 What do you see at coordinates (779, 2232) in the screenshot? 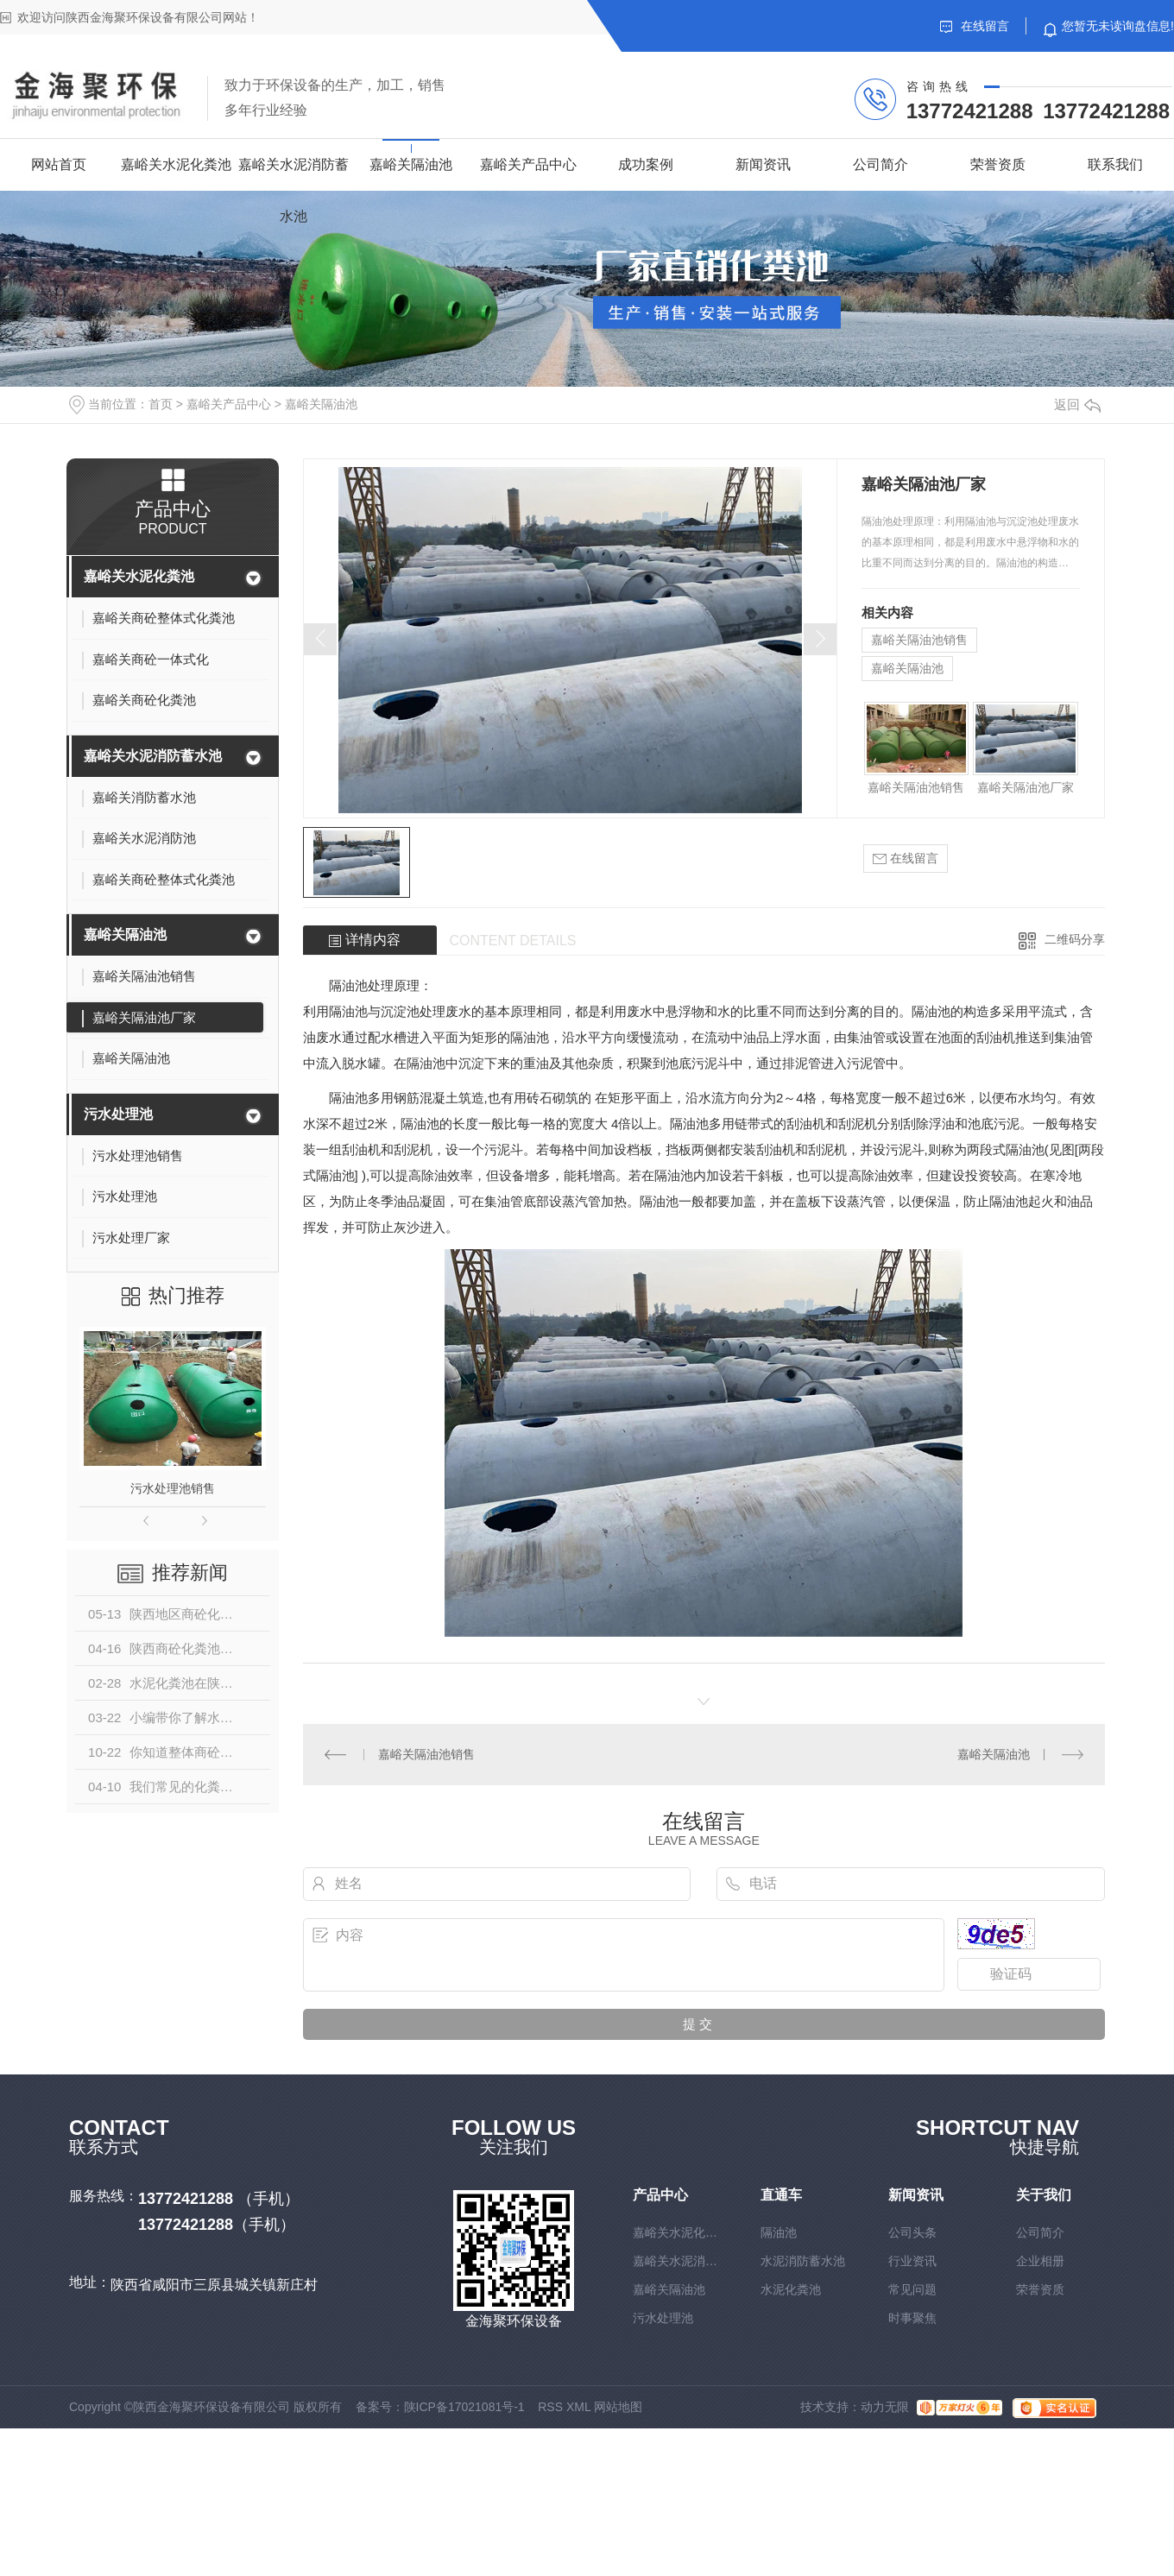
I see `隔油池` at bounding box center [779, 2232].